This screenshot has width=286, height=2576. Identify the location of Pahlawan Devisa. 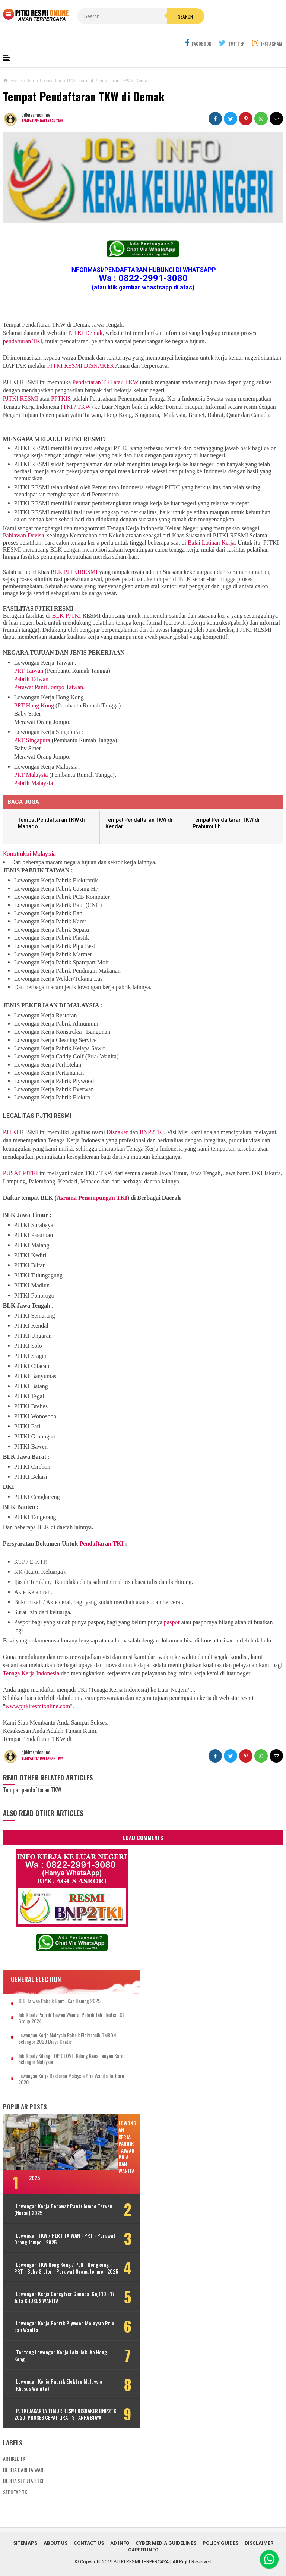
(23, 518).